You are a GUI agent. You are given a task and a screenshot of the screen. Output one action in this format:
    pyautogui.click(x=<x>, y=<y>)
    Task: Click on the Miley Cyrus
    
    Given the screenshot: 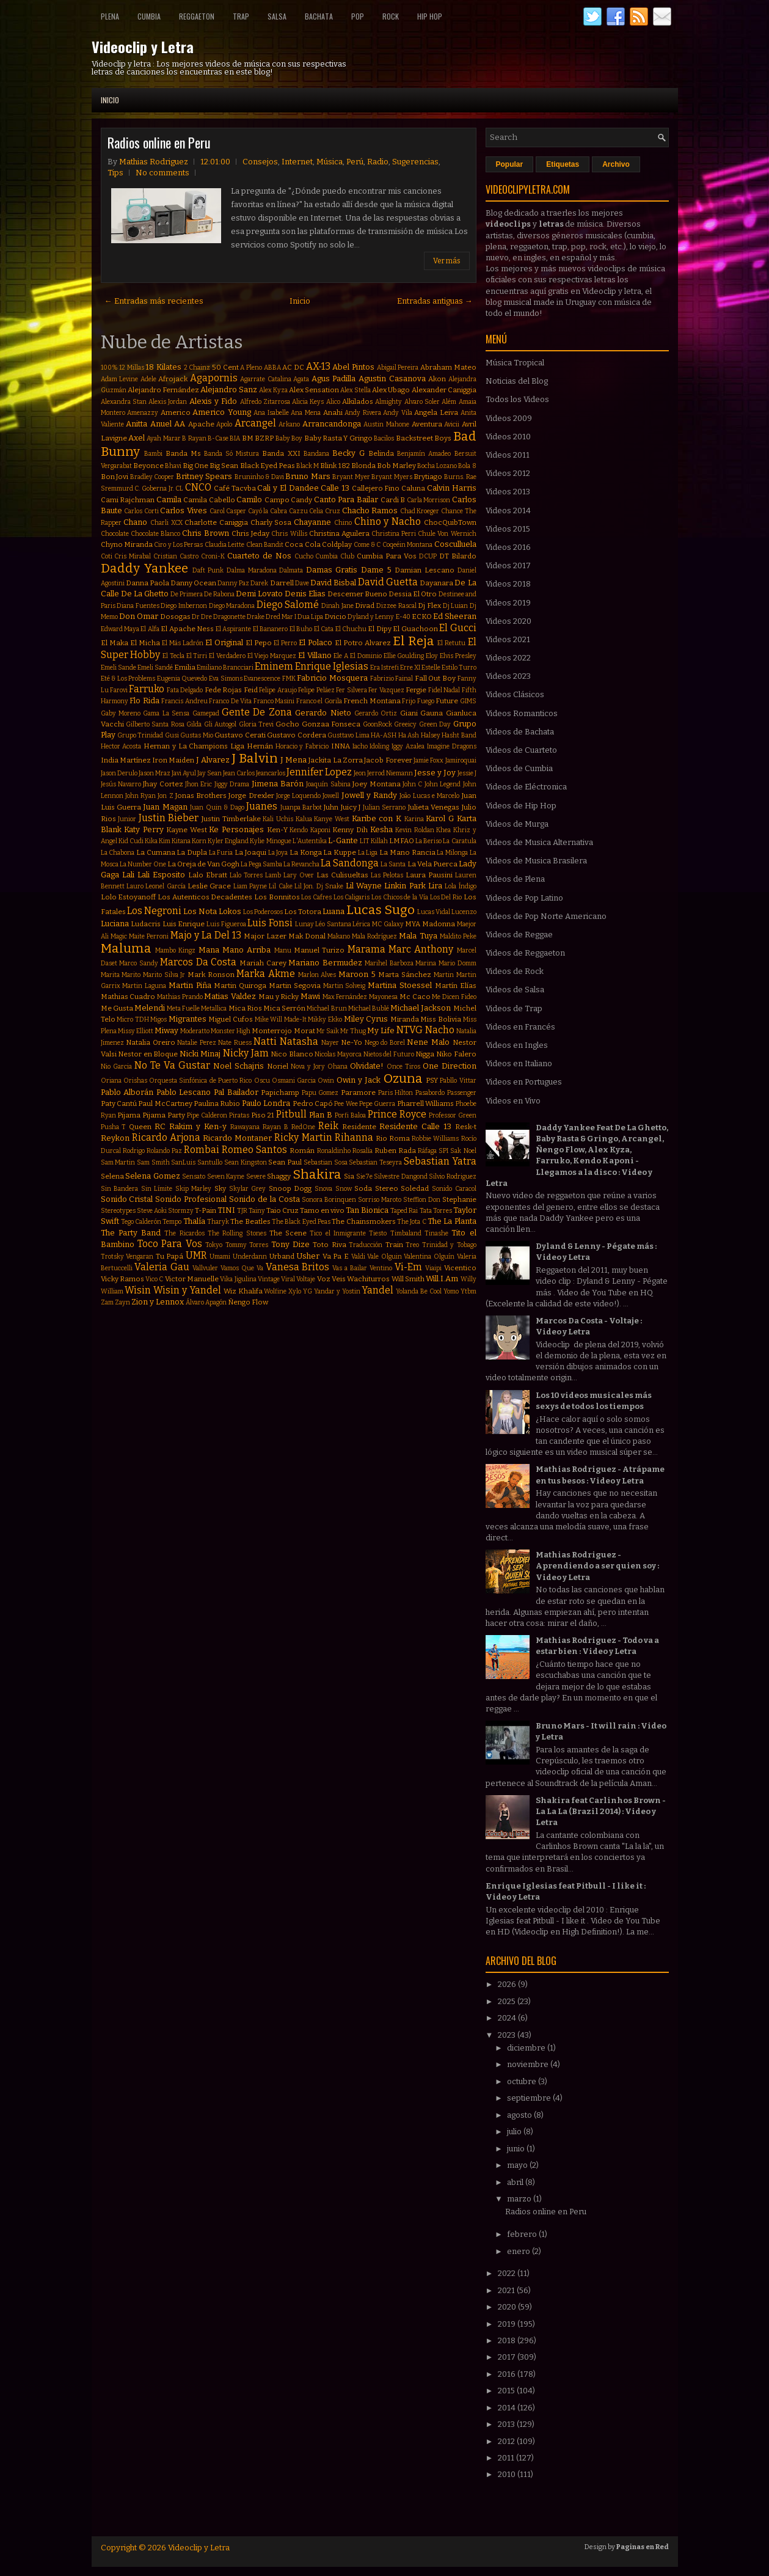 What is the action you would take?
    pyautogui.click(x=366, y=1018)
    